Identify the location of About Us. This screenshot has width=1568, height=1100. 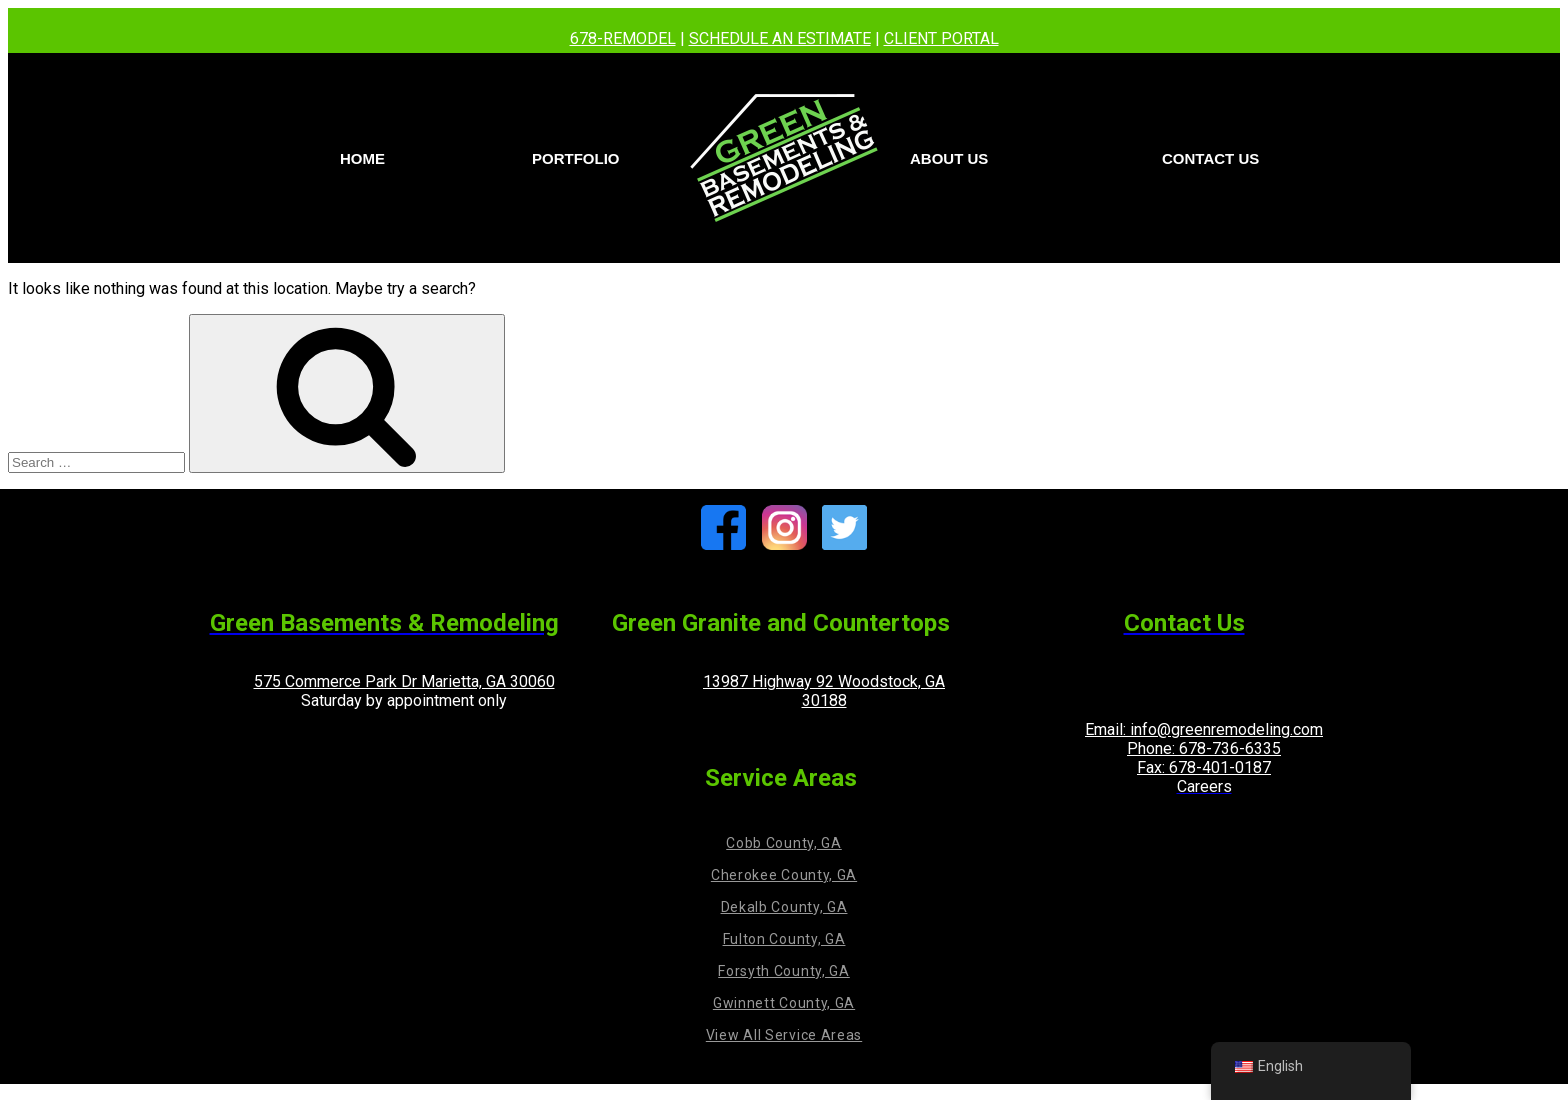
(949, 158).